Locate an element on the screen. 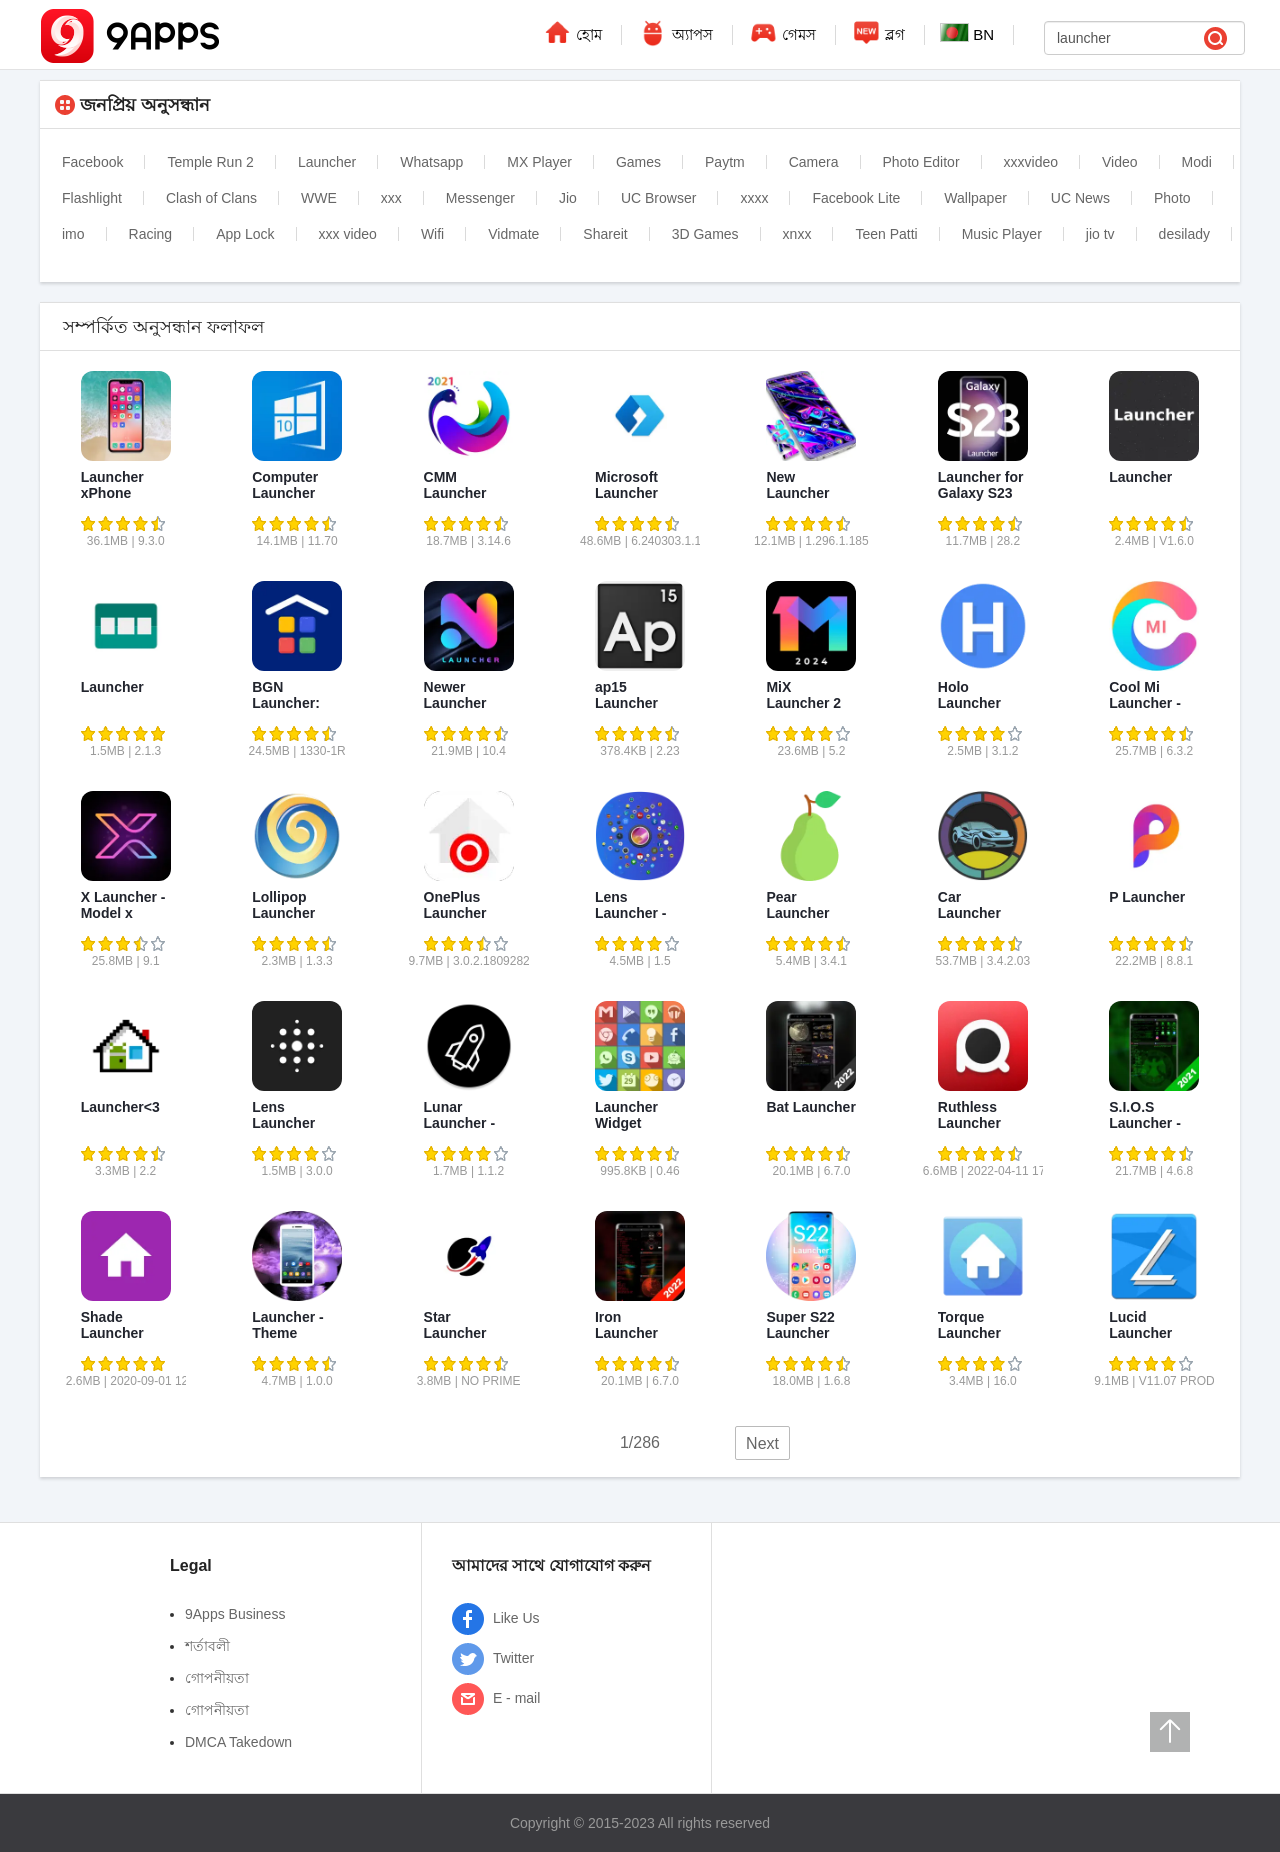  Teen Patti is located at coordinates (886, 234).